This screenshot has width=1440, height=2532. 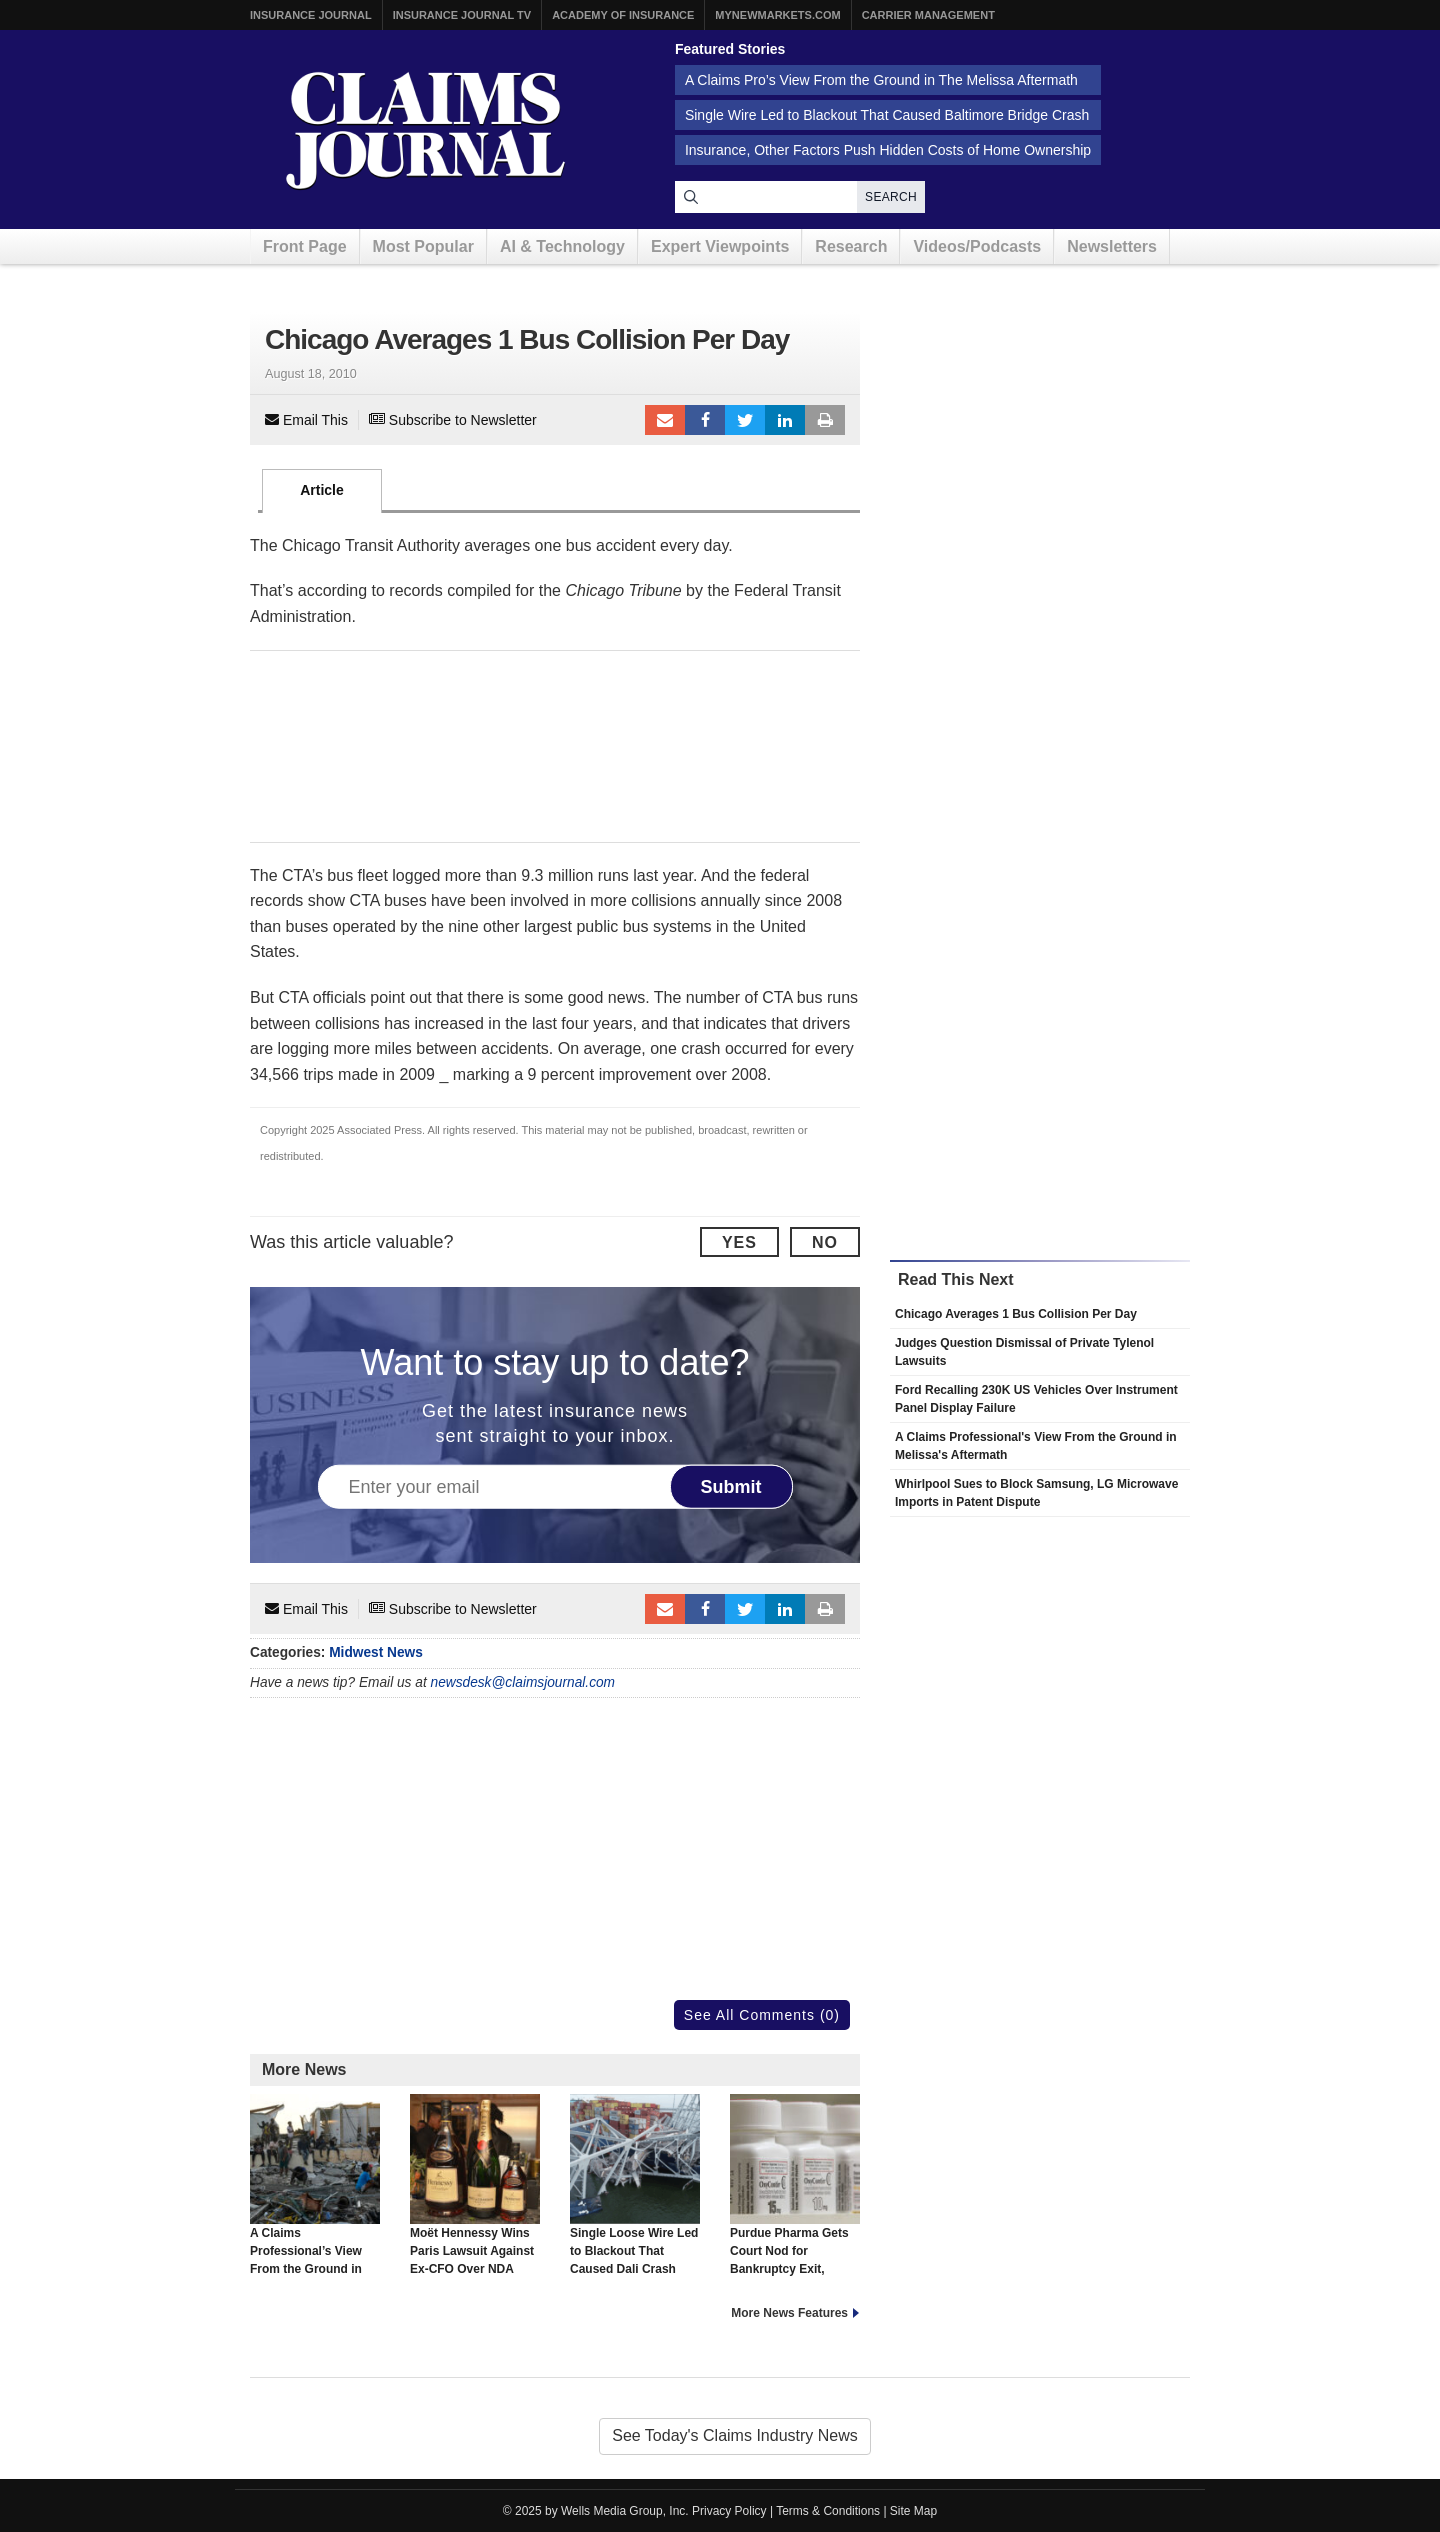 I want to click on Chicago Averages 1 Bus Collision Per Day, so click(x=1016, y=1314).